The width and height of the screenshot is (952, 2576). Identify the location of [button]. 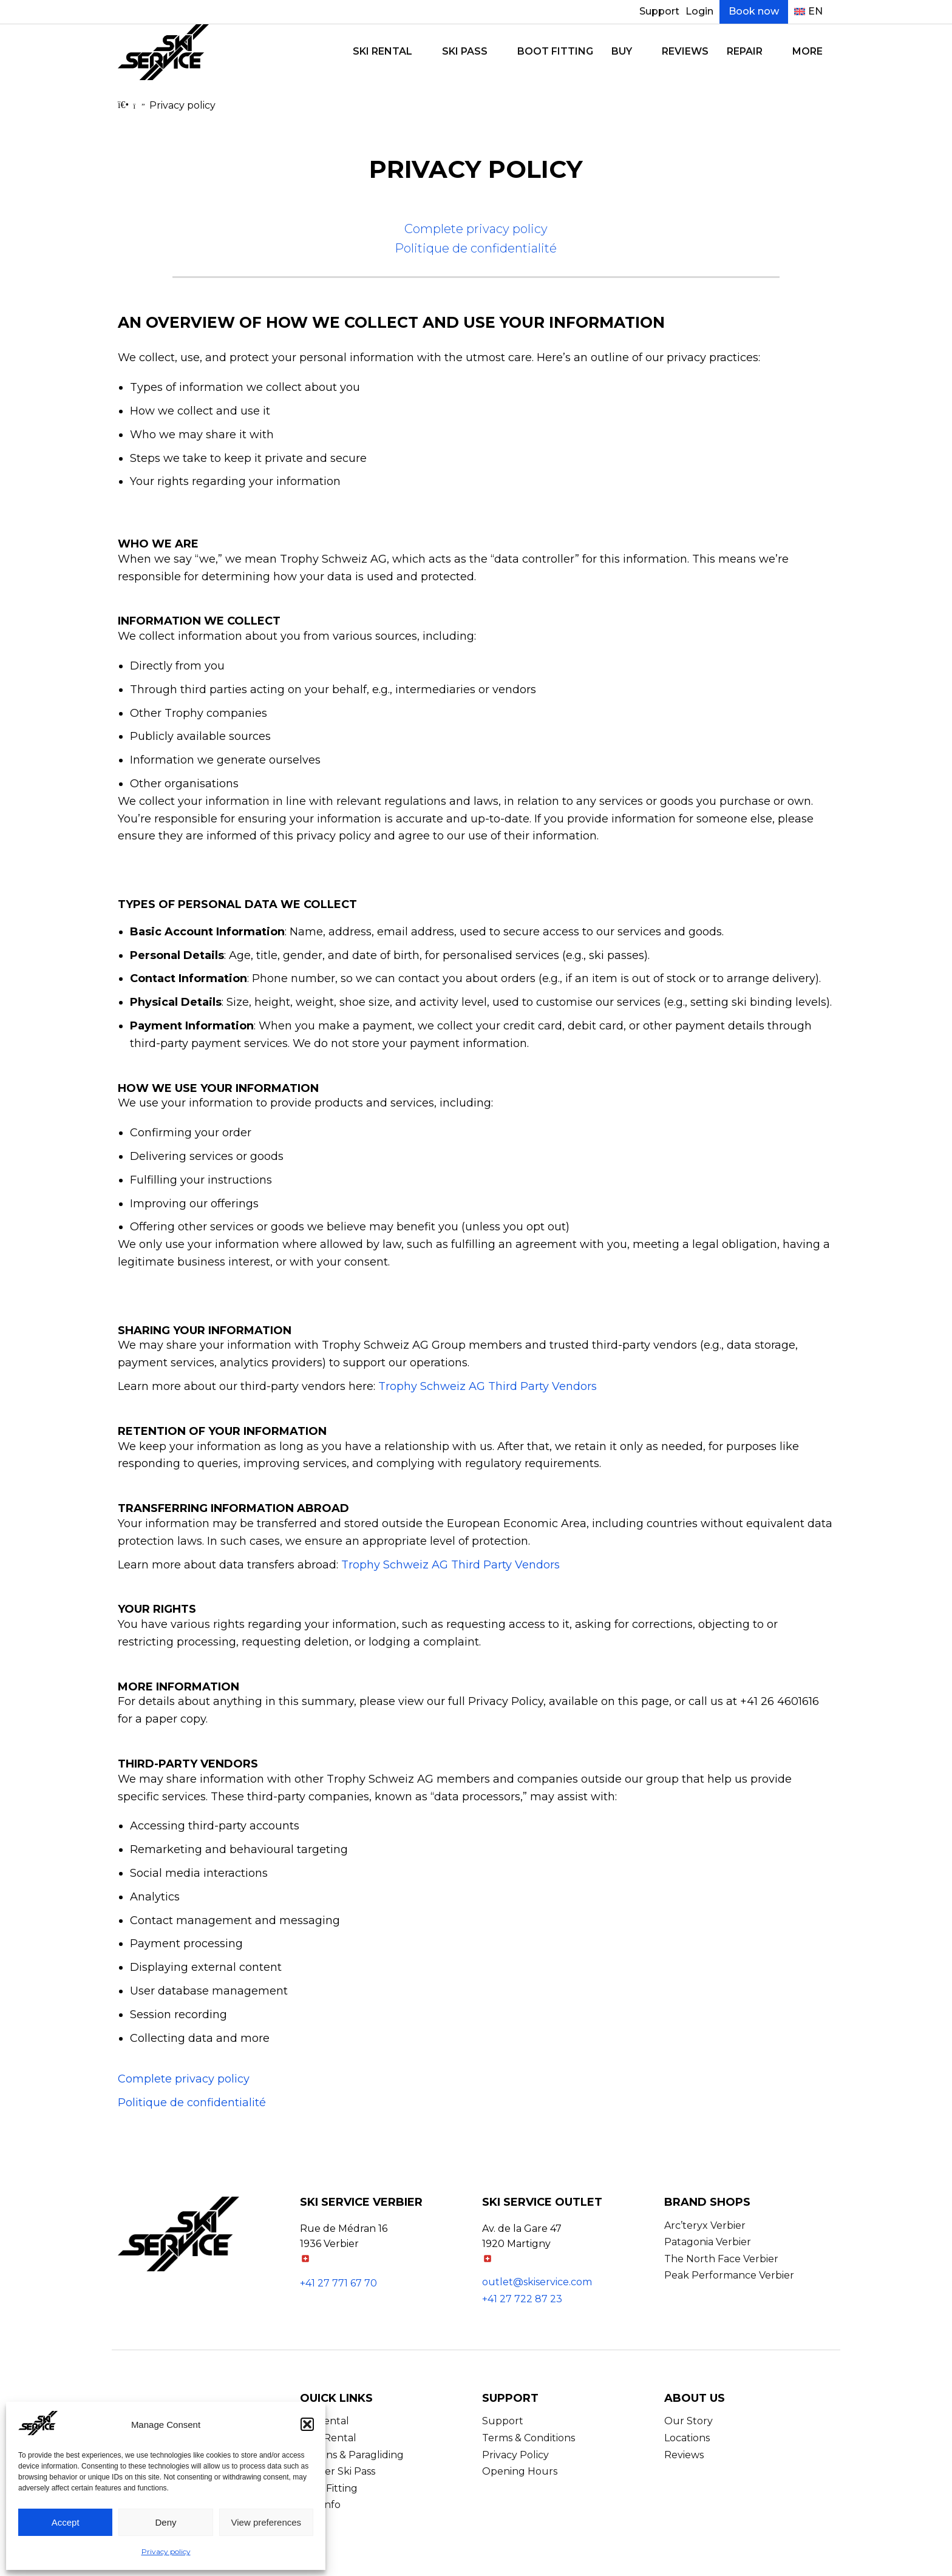
(307, 2424).